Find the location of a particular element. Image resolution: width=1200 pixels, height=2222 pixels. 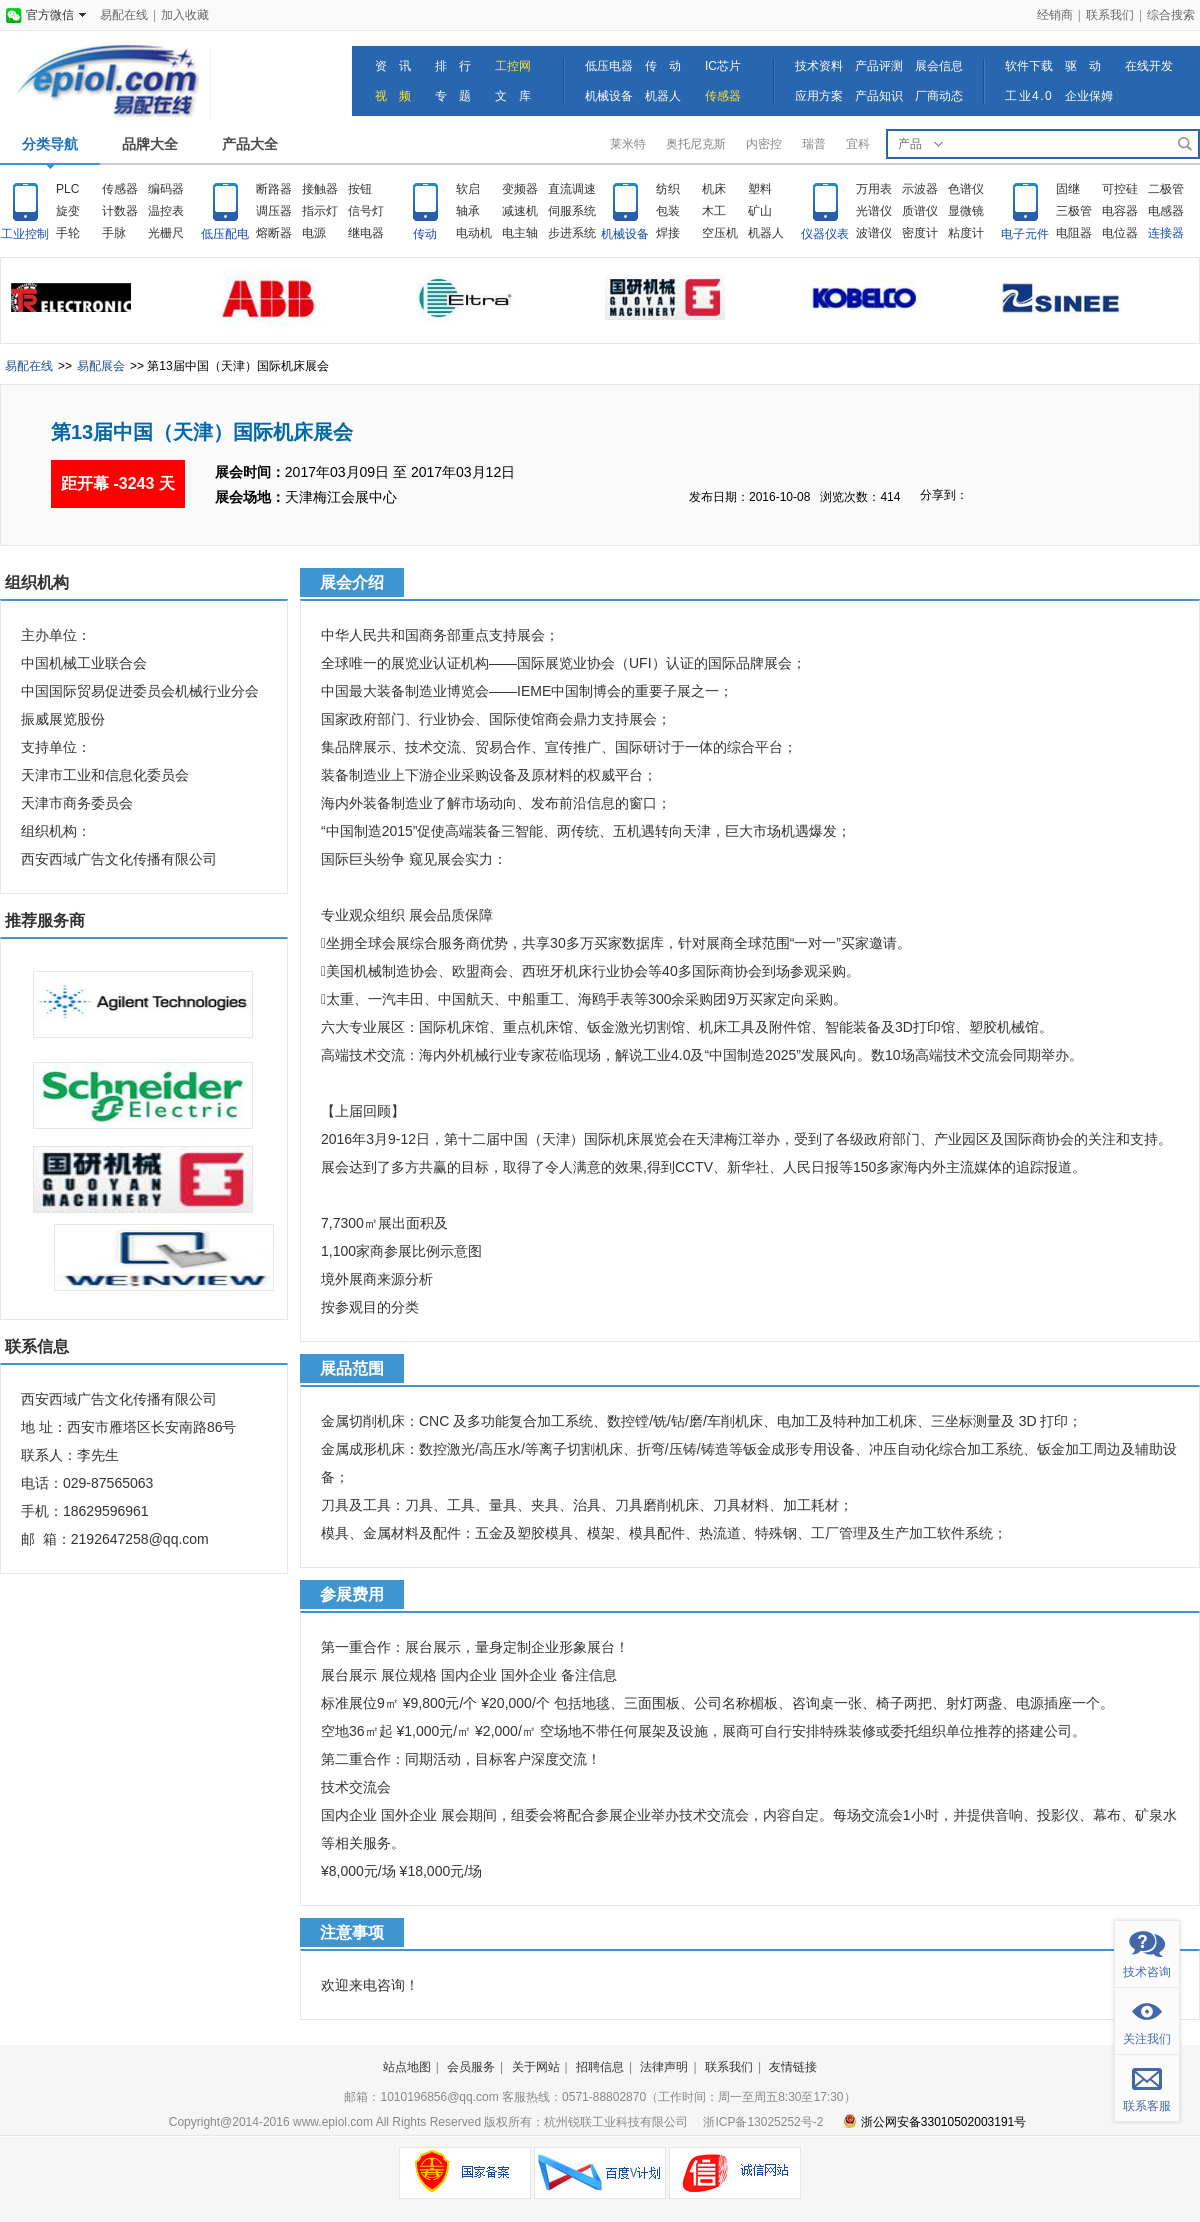

三极管 is located at coordinates (1074, 211).